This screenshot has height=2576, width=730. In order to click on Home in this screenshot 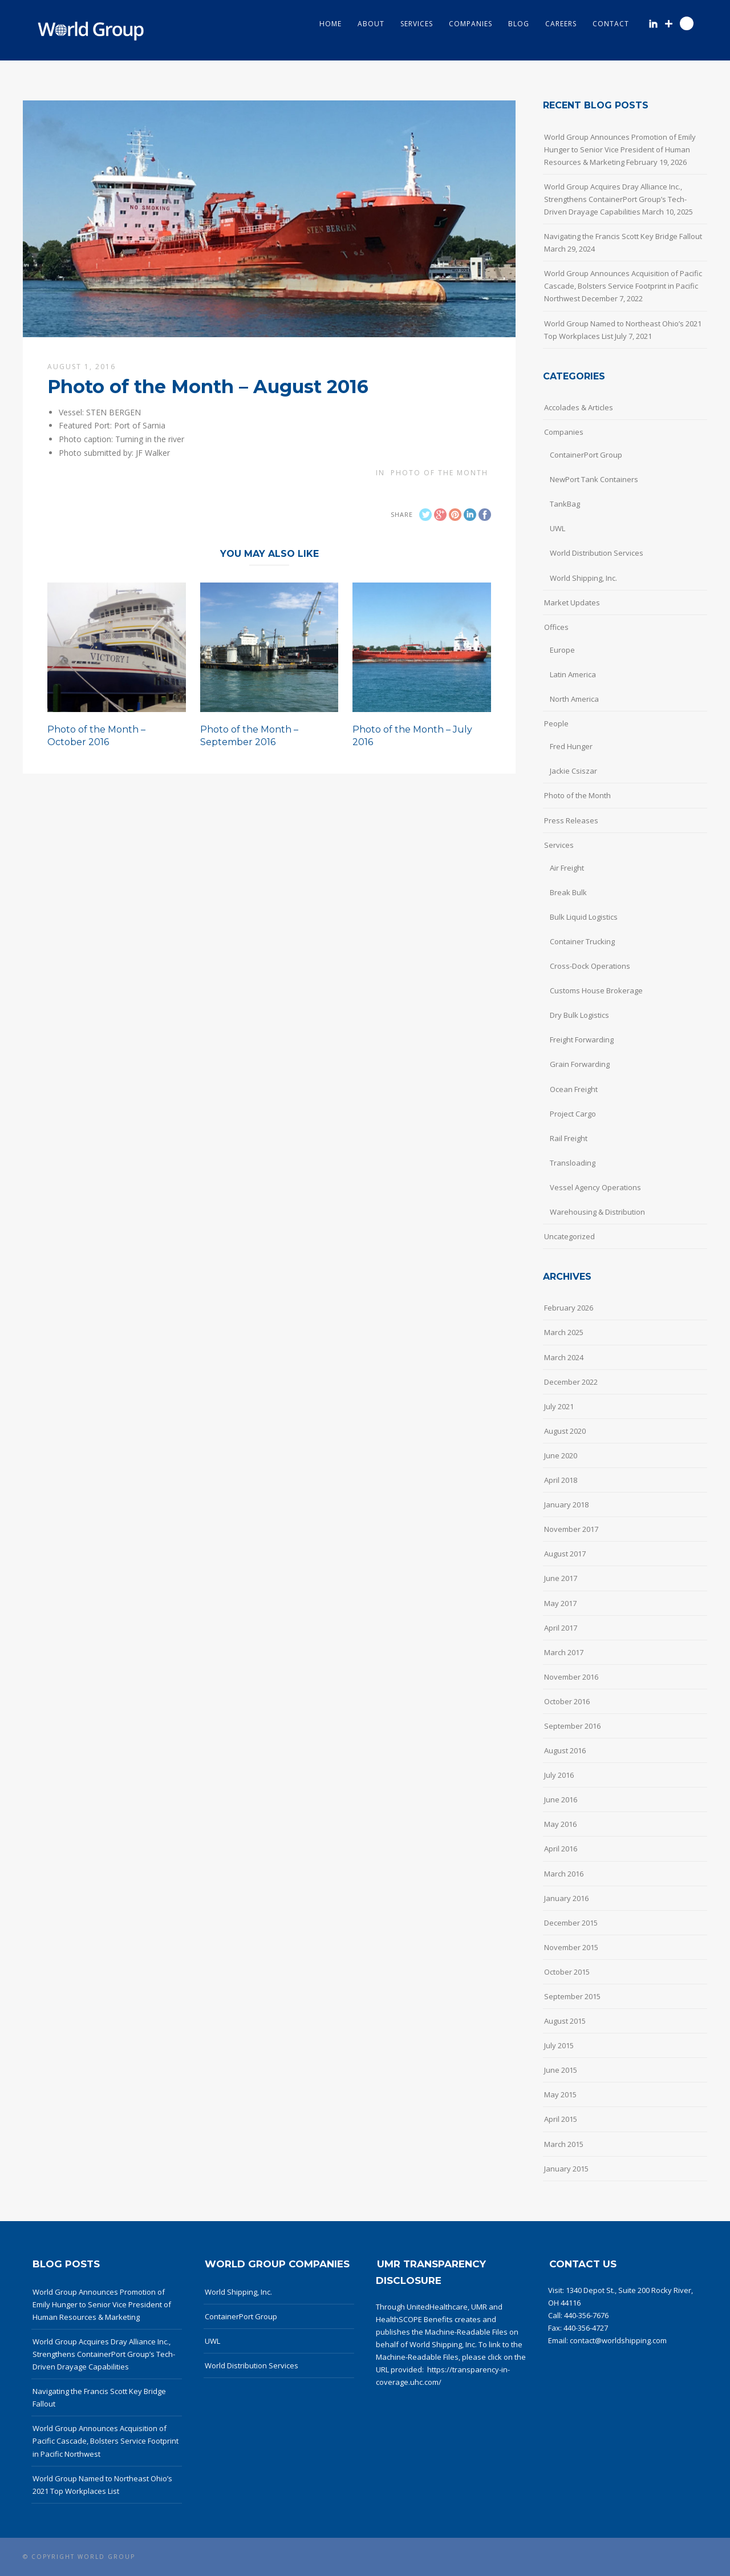, I will do `click(330, 24)`.